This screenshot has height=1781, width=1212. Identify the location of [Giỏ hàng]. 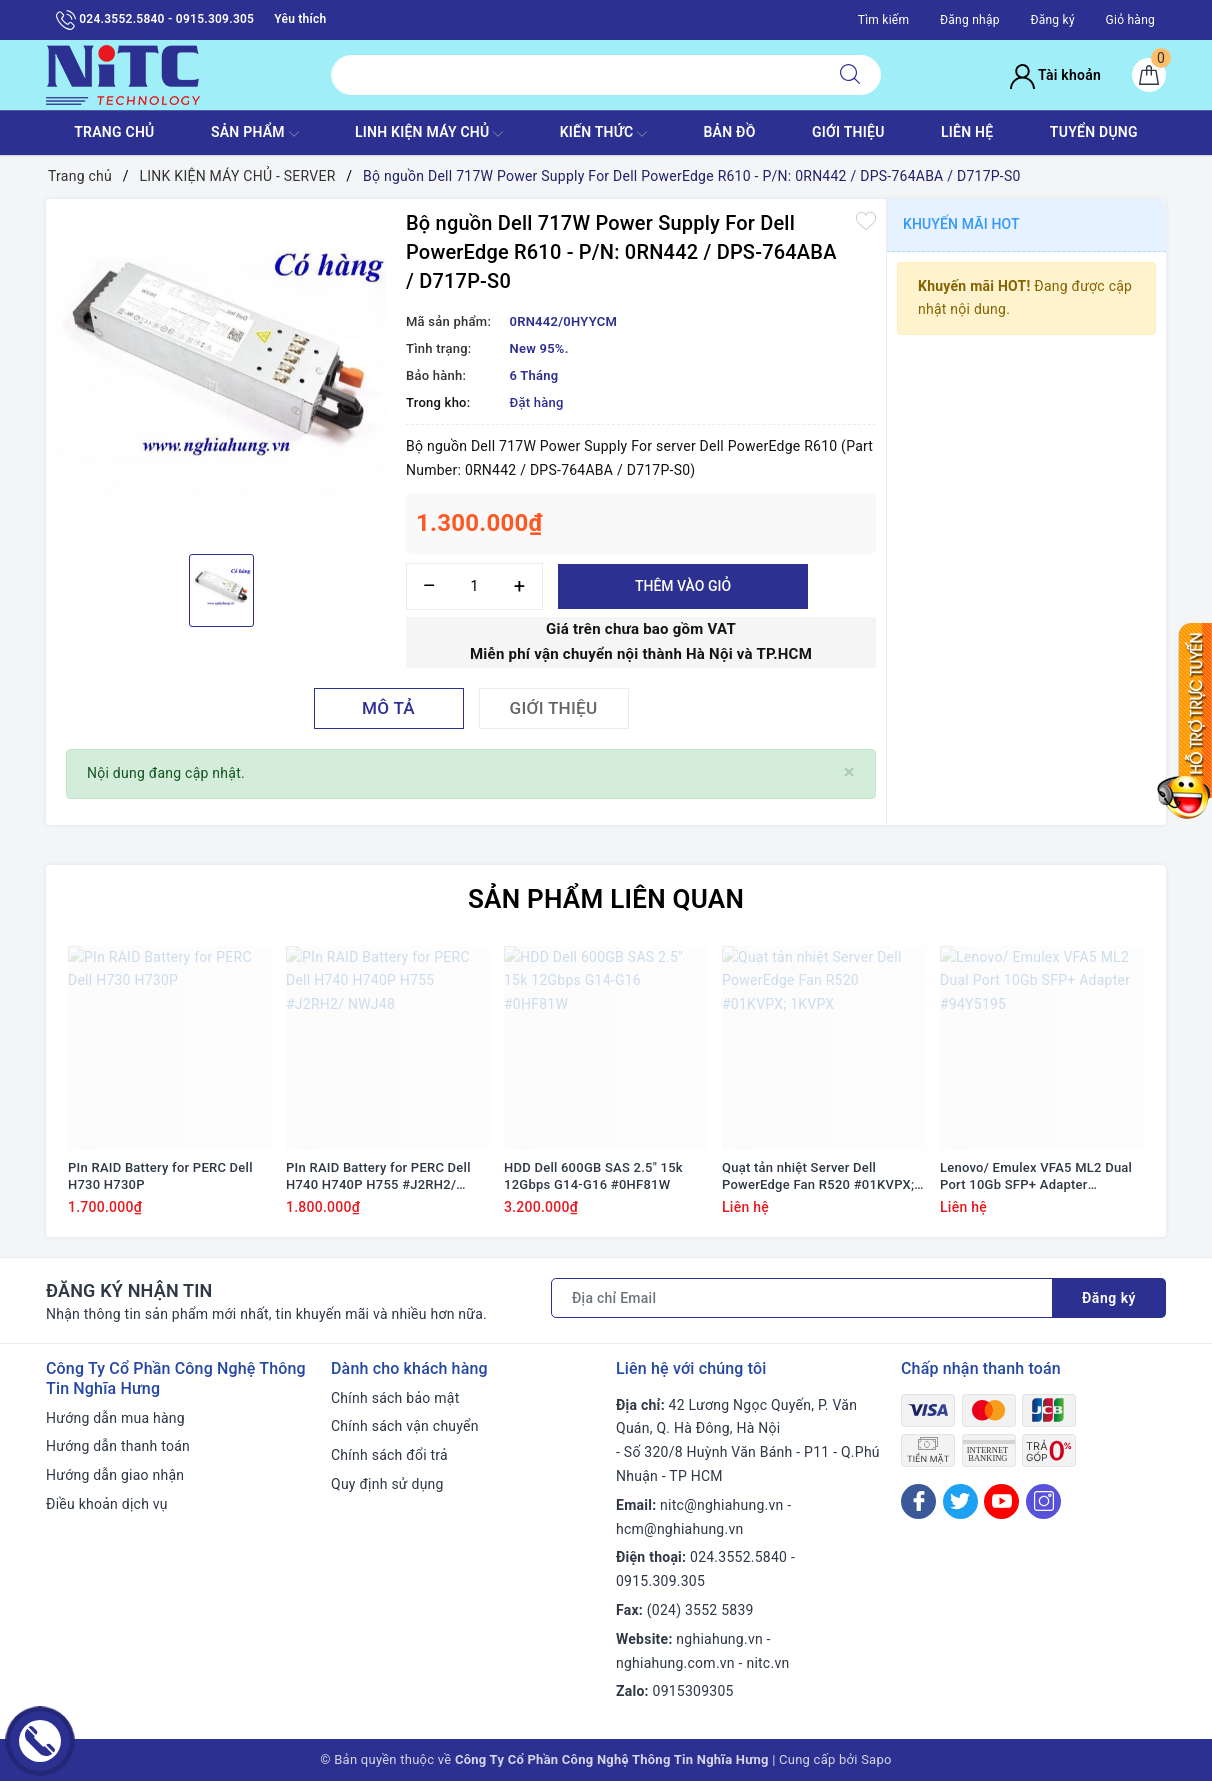
(1149, 75).